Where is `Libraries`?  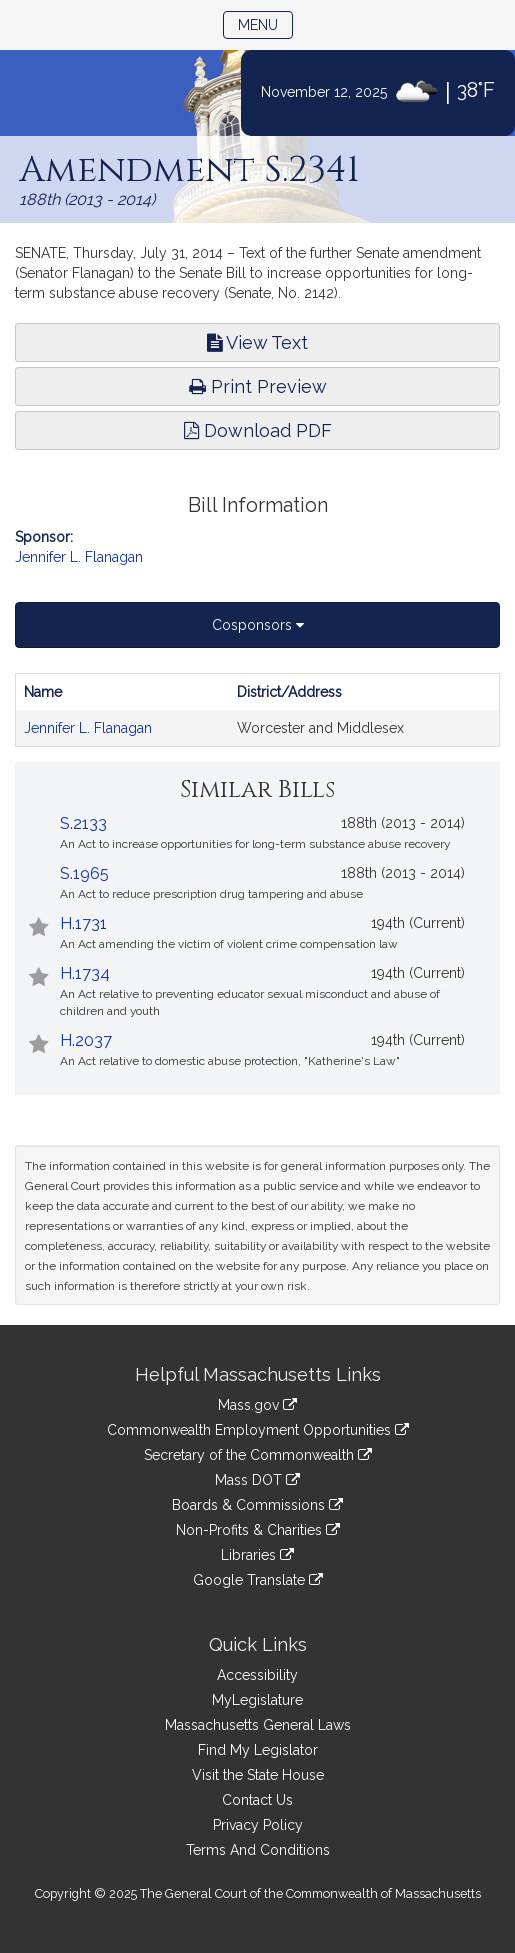
Libraries is located at coordinates (257, 1555).